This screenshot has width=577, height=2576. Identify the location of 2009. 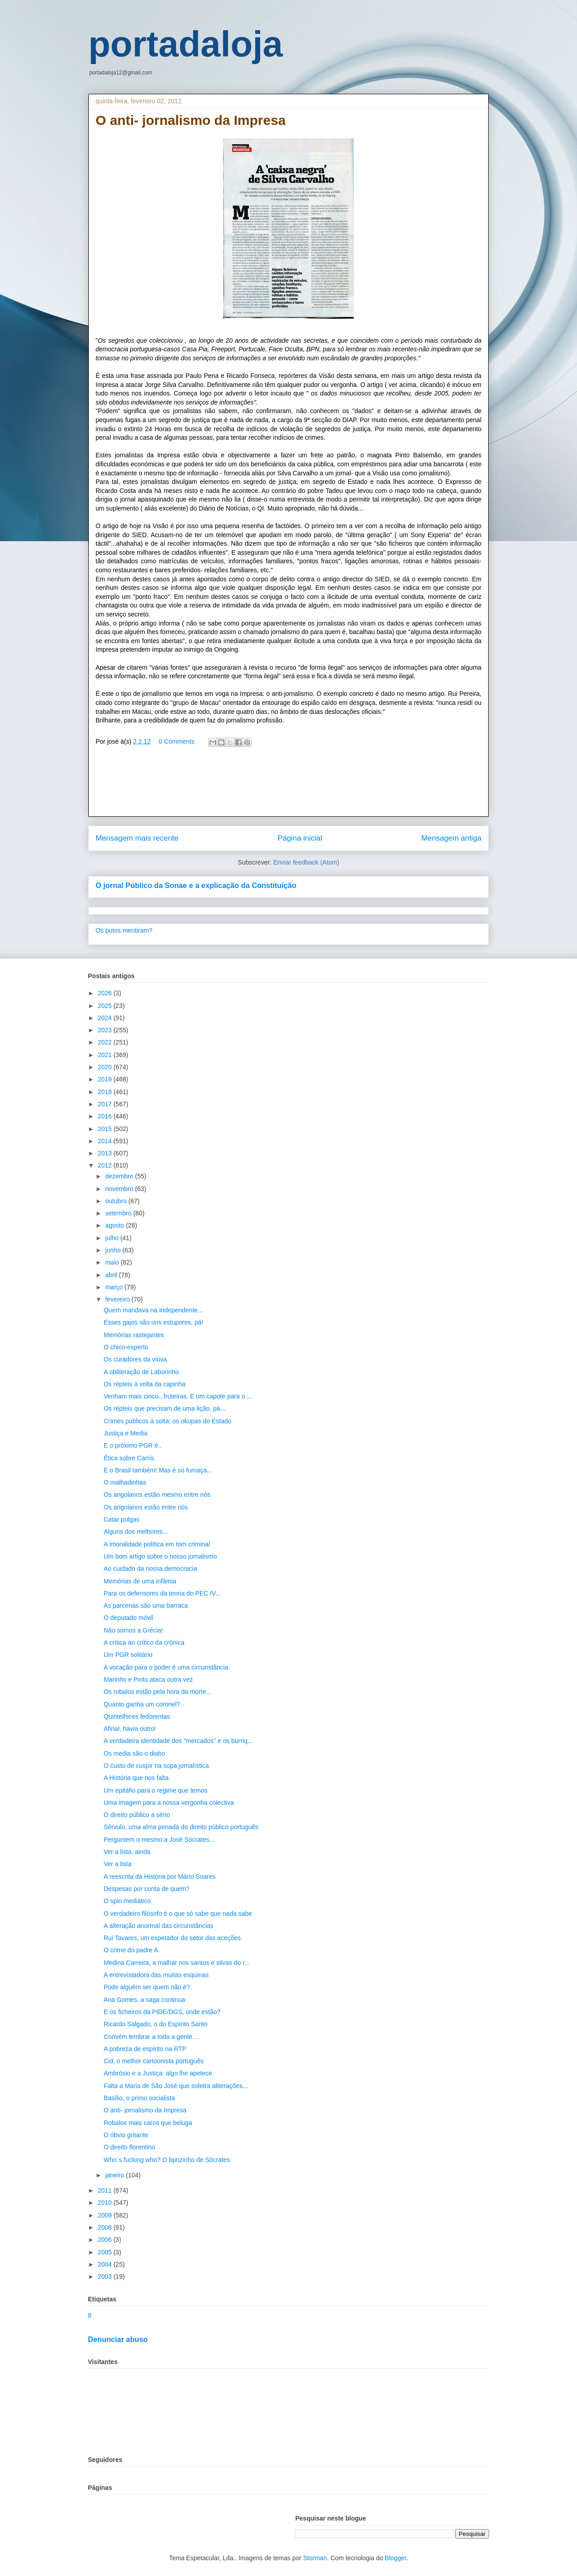
(106, 2215).